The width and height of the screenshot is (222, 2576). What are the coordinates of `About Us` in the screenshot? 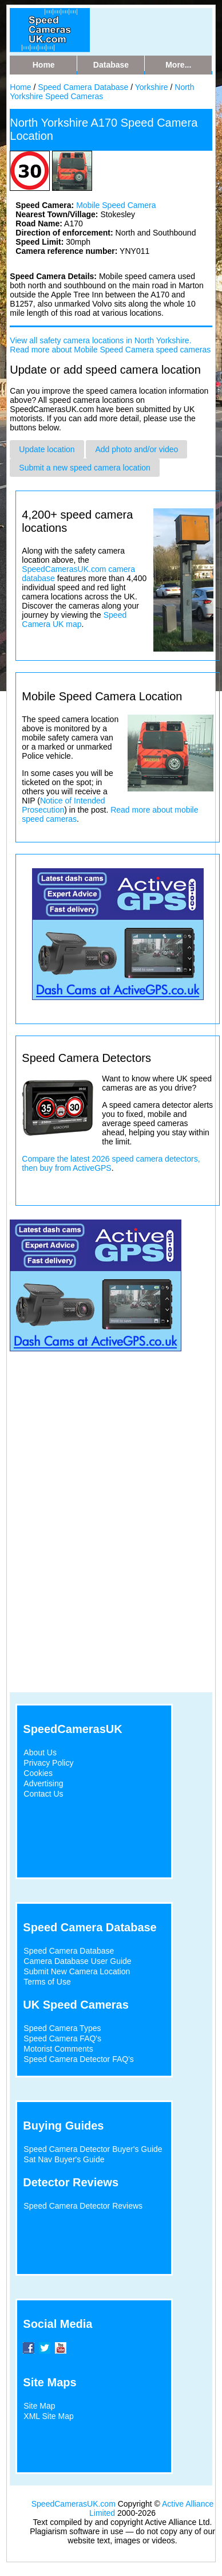 It's located at (40, 1752).